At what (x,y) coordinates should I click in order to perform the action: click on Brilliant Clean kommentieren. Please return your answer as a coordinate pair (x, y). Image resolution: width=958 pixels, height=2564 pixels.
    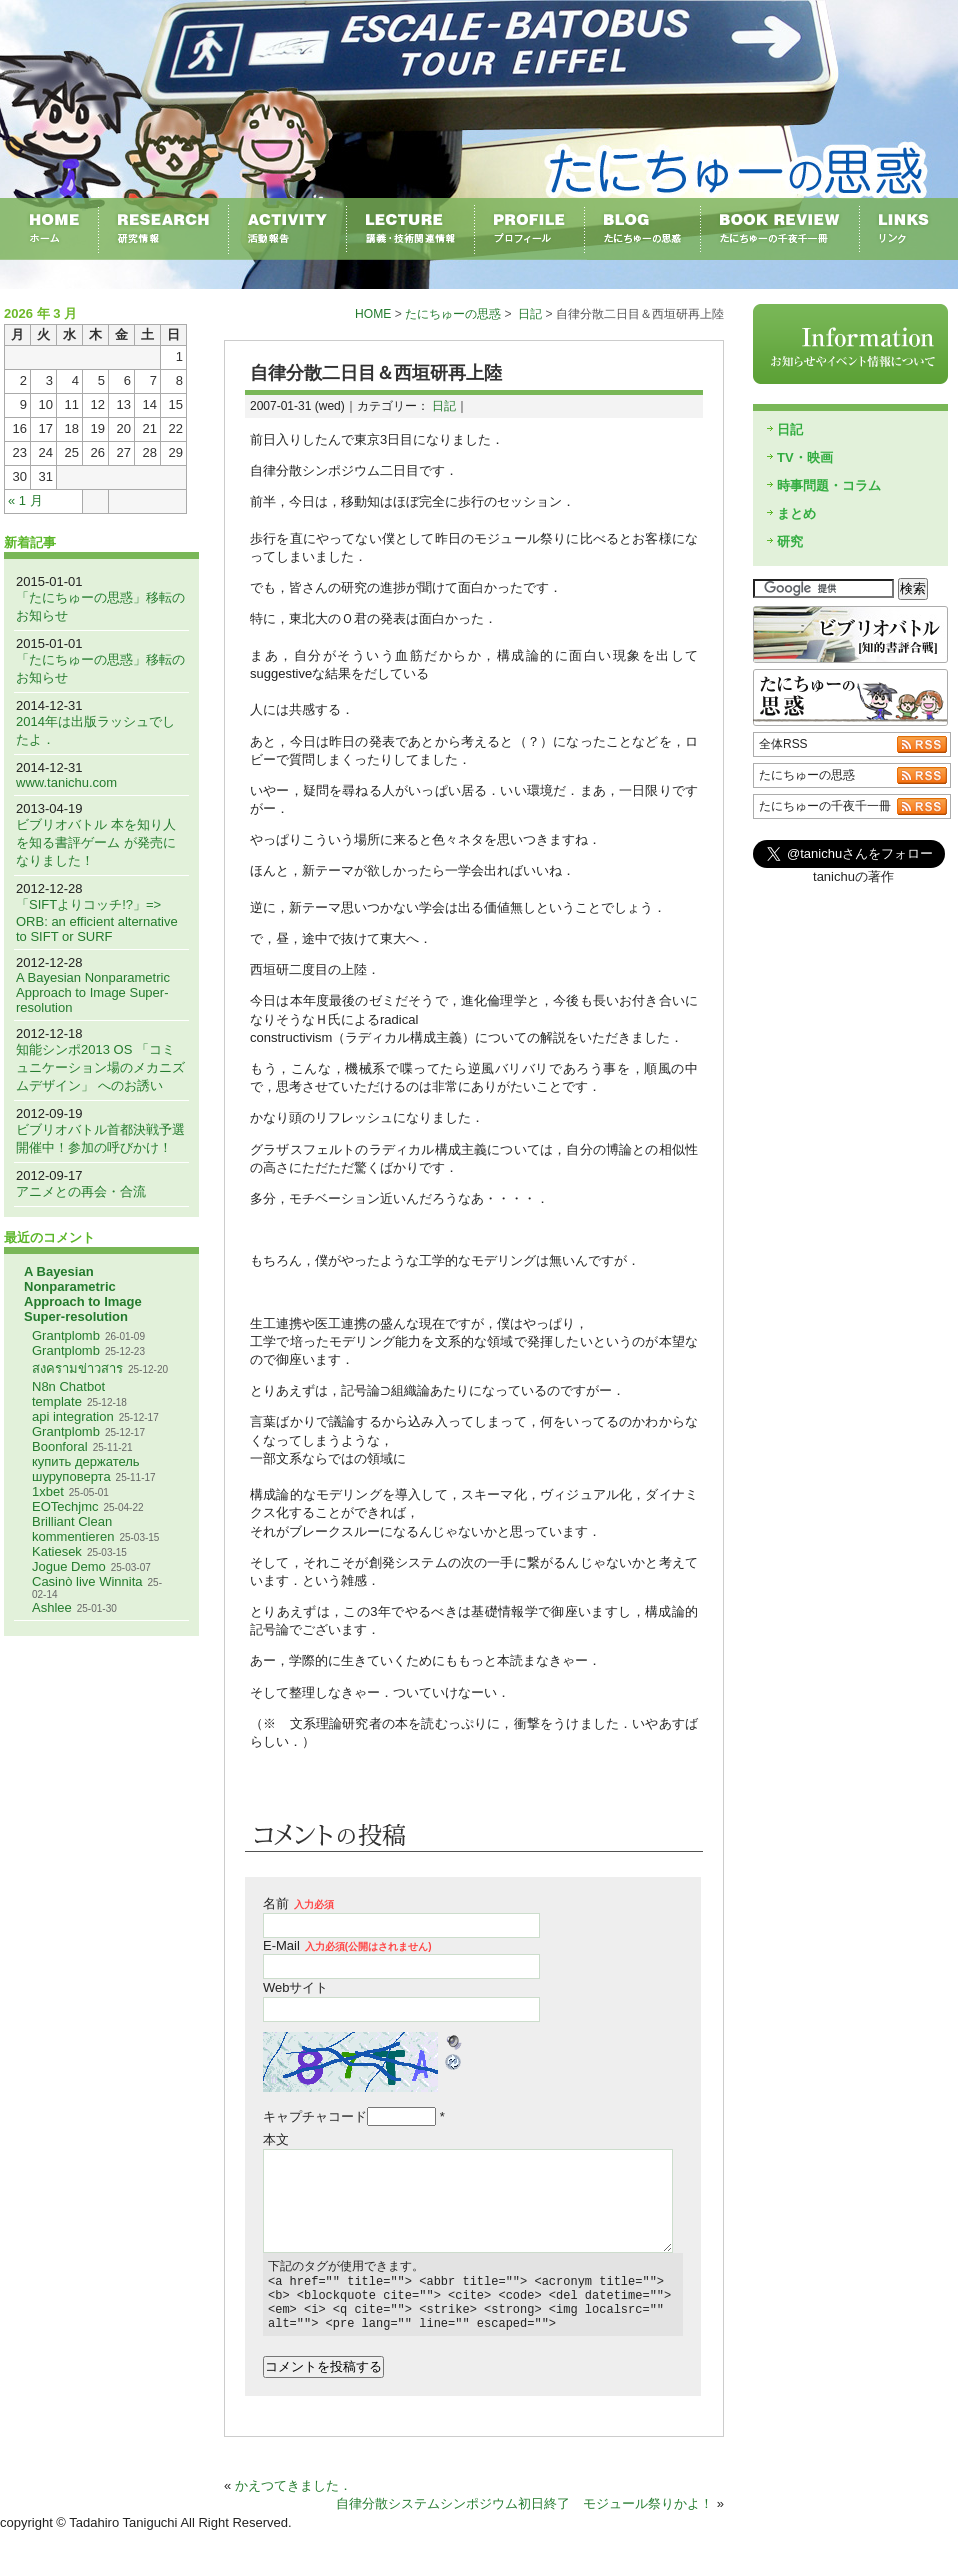
    Looking at the image, I should click on (73, 1529).